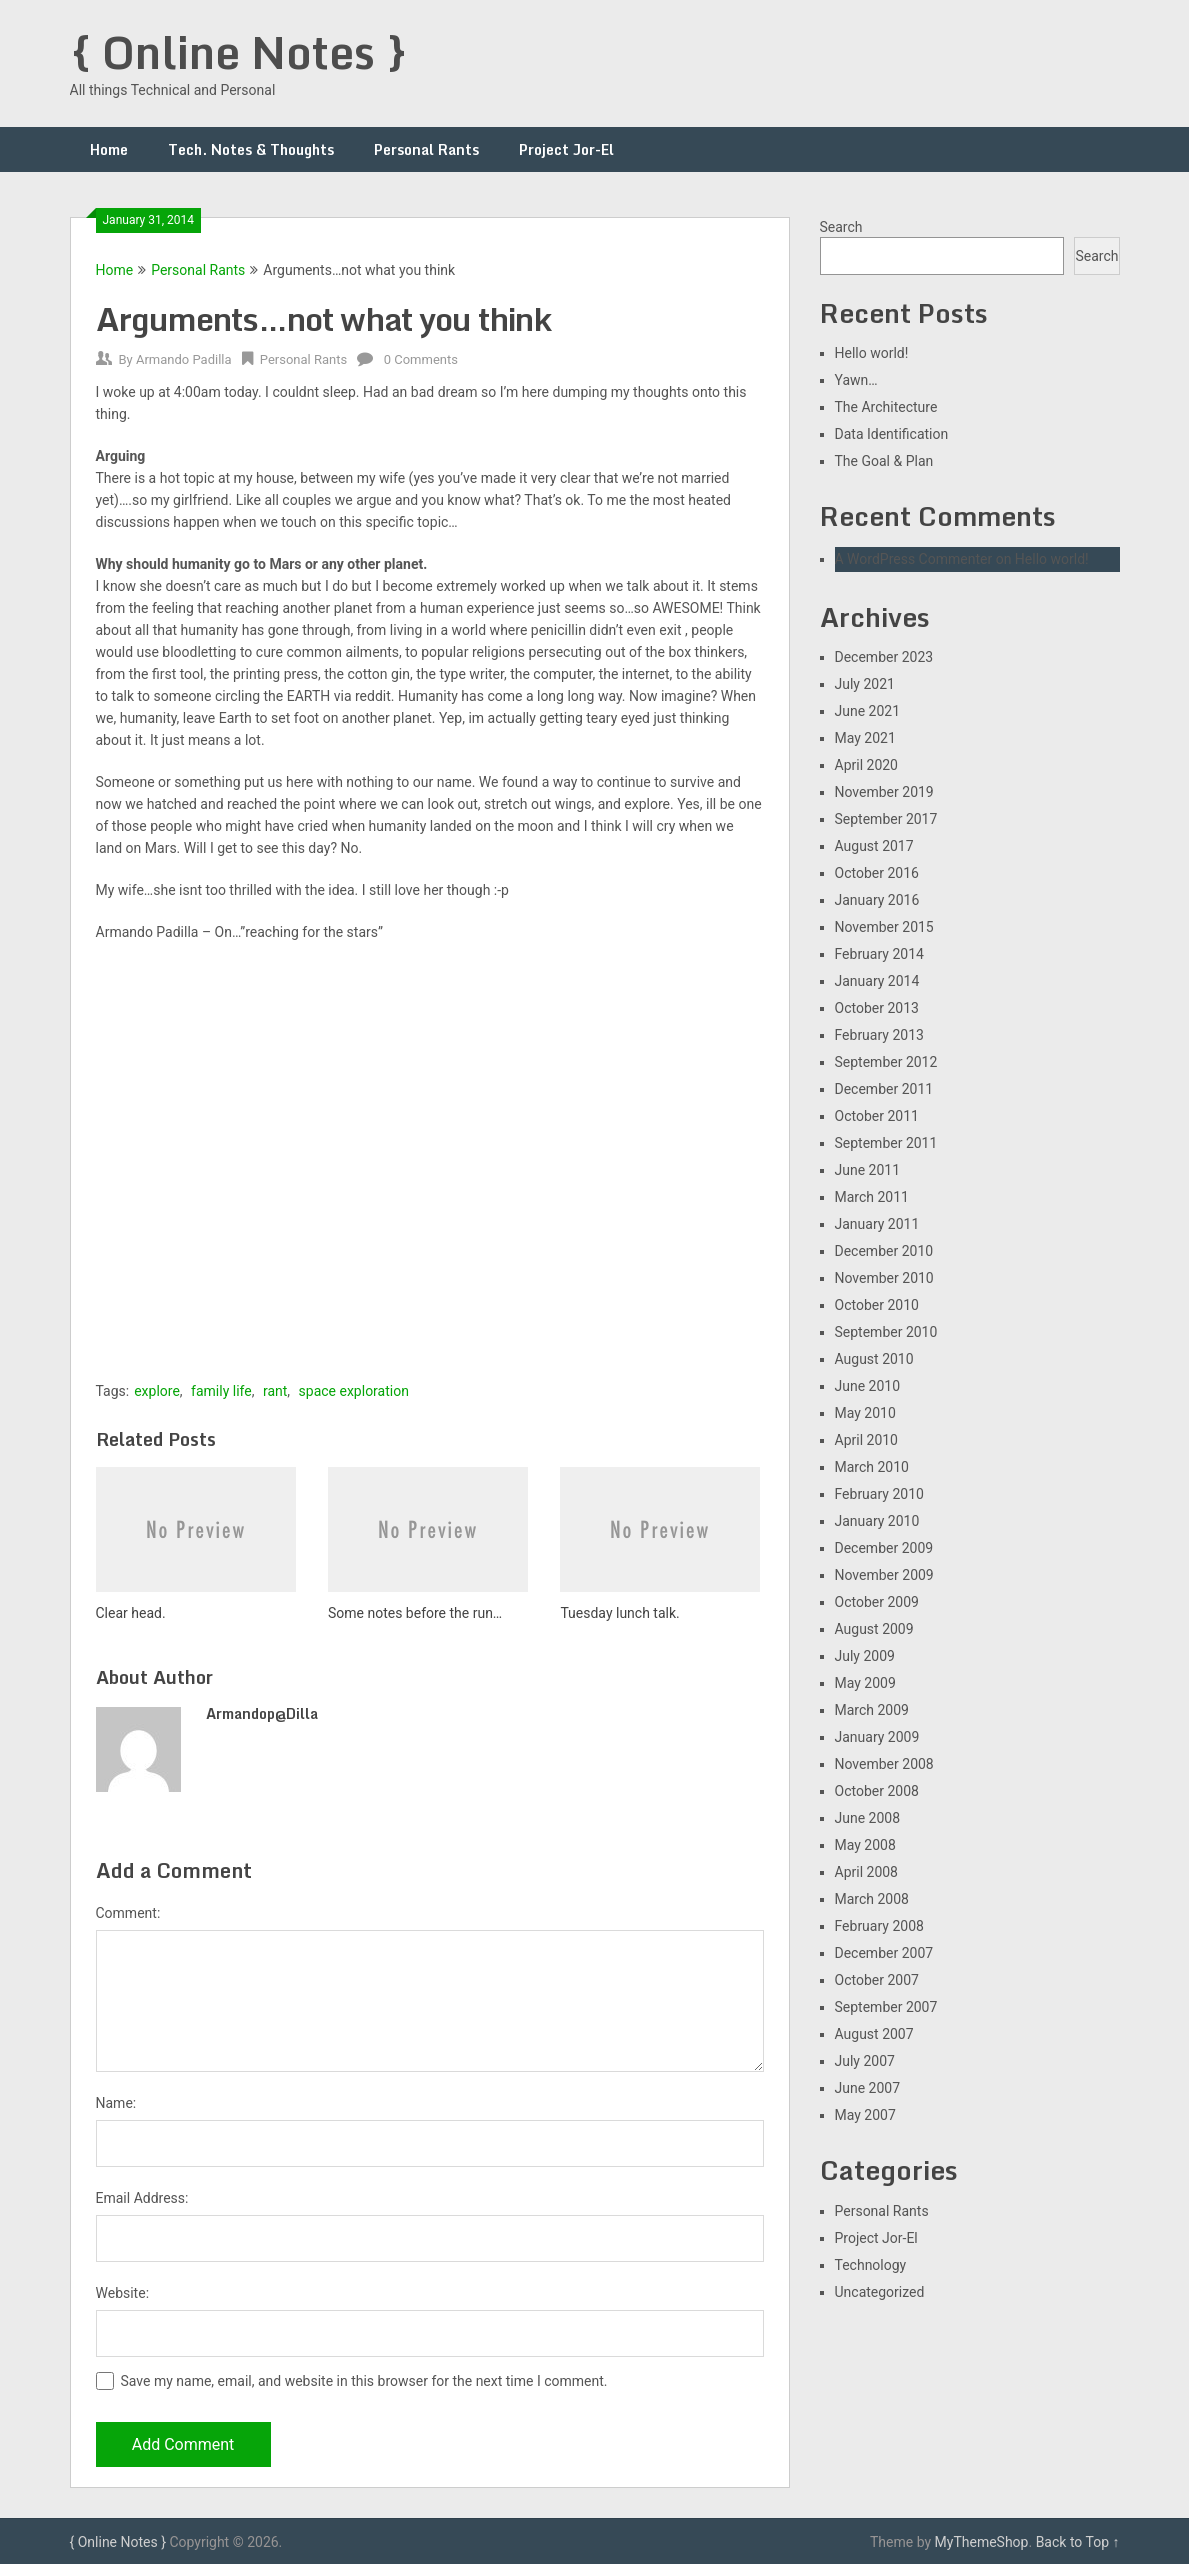 Image resolution: width=1189 pixels, height=2564 pixels. What do you see at coordinates (865, 1845) in the screenshot?
I see `May 2008` at bounding box center [865, 1845].